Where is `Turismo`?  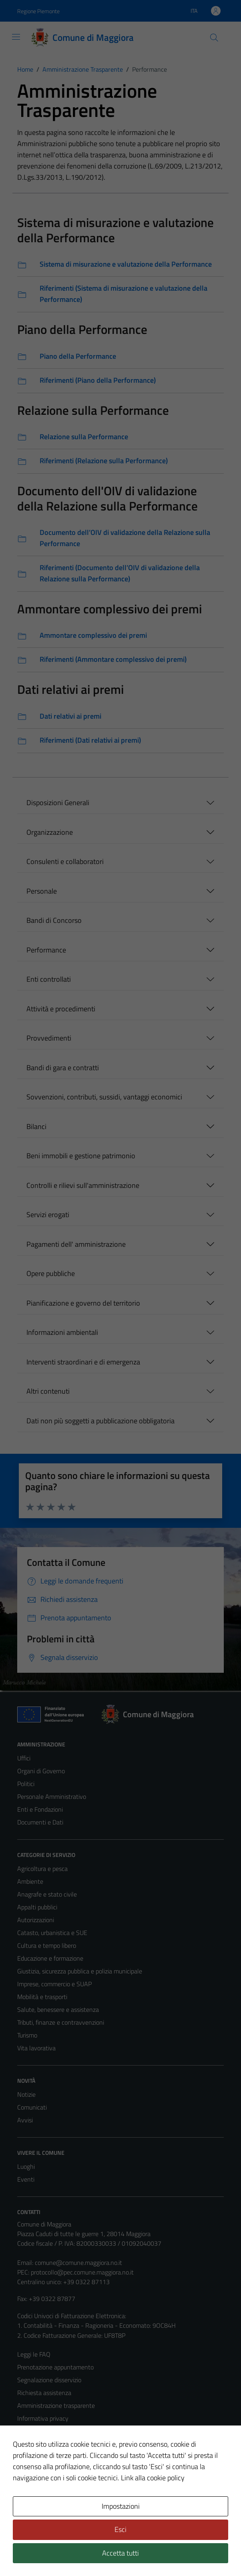
Turismo is located at coordinates (27, 2035).